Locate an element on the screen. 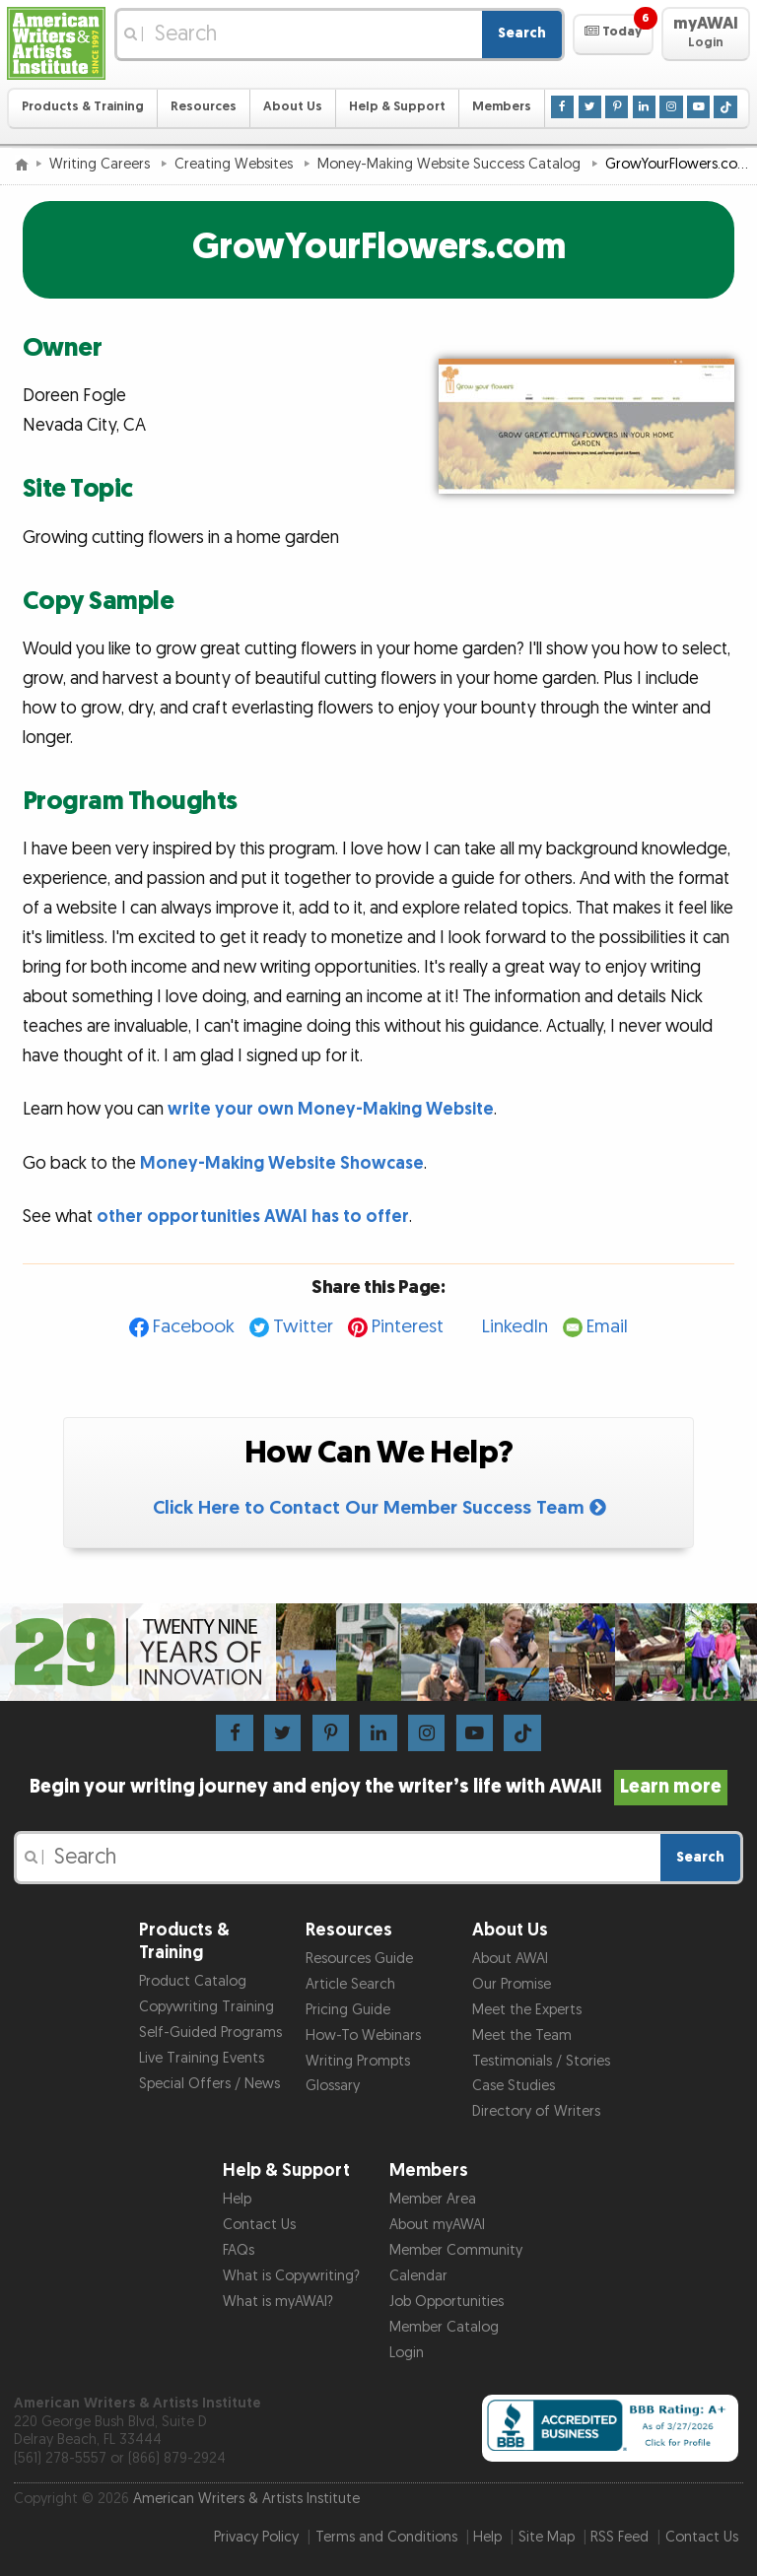 This screenshot has height=2576, width=757. Glossary is located at coordinates (333, 2085).